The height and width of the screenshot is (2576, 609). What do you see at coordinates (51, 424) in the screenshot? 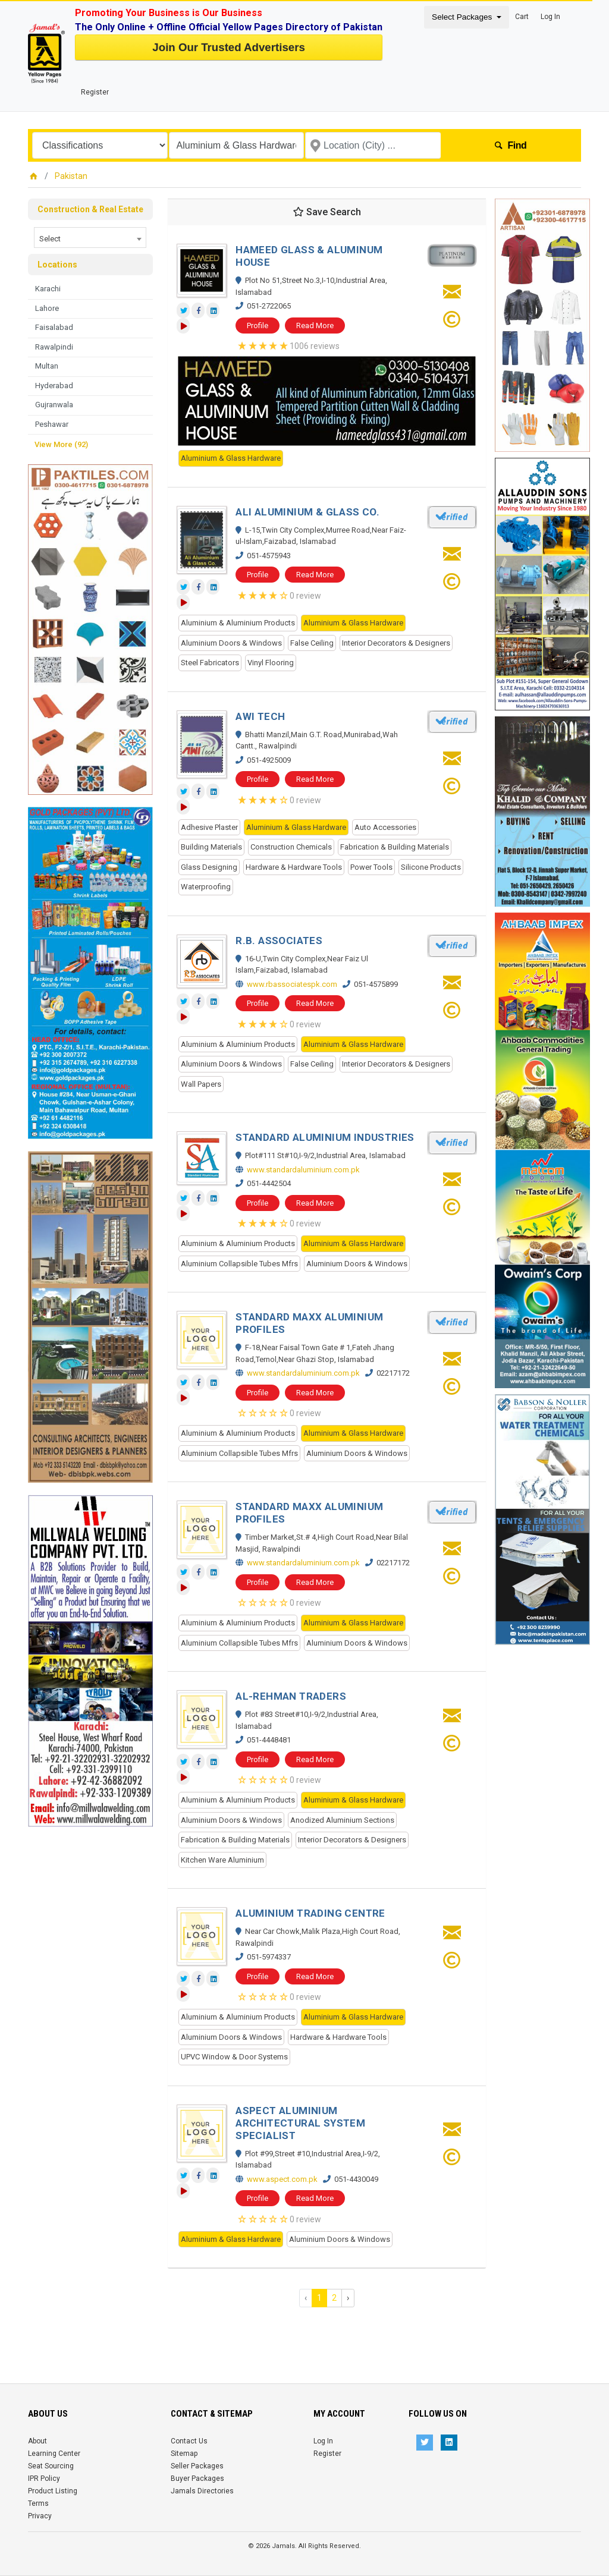
I see `Peshawar` at bounding box center [51, 424].